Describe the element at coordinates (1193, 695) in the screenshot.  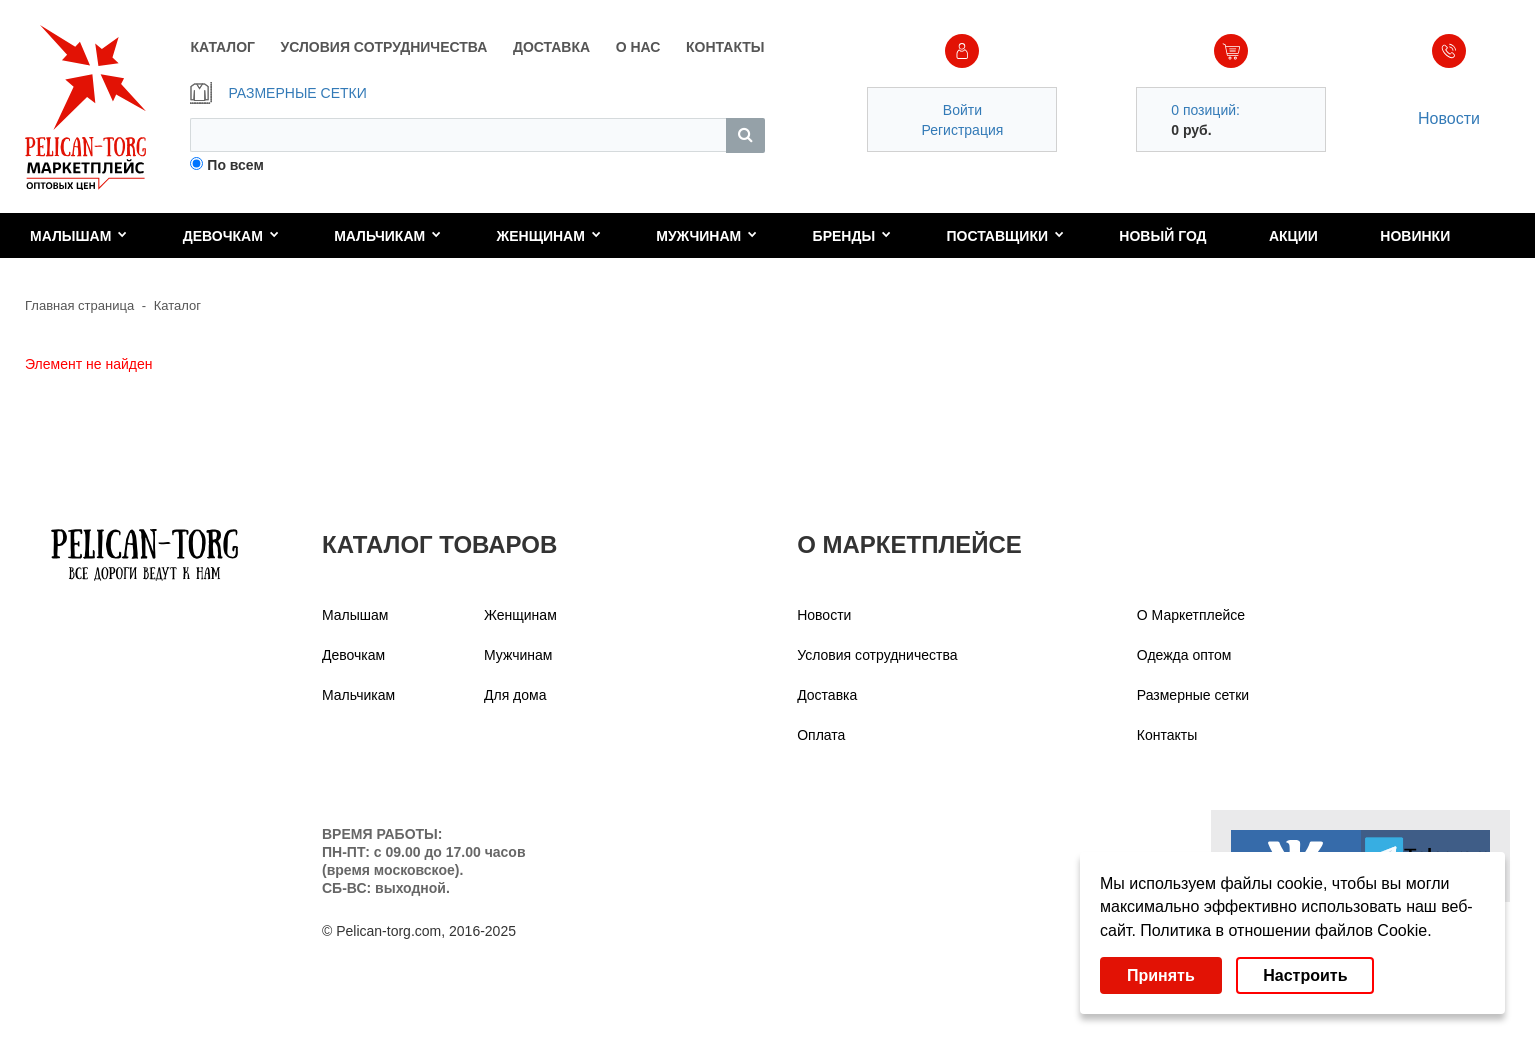
I see `Размерные сетки` at that location.